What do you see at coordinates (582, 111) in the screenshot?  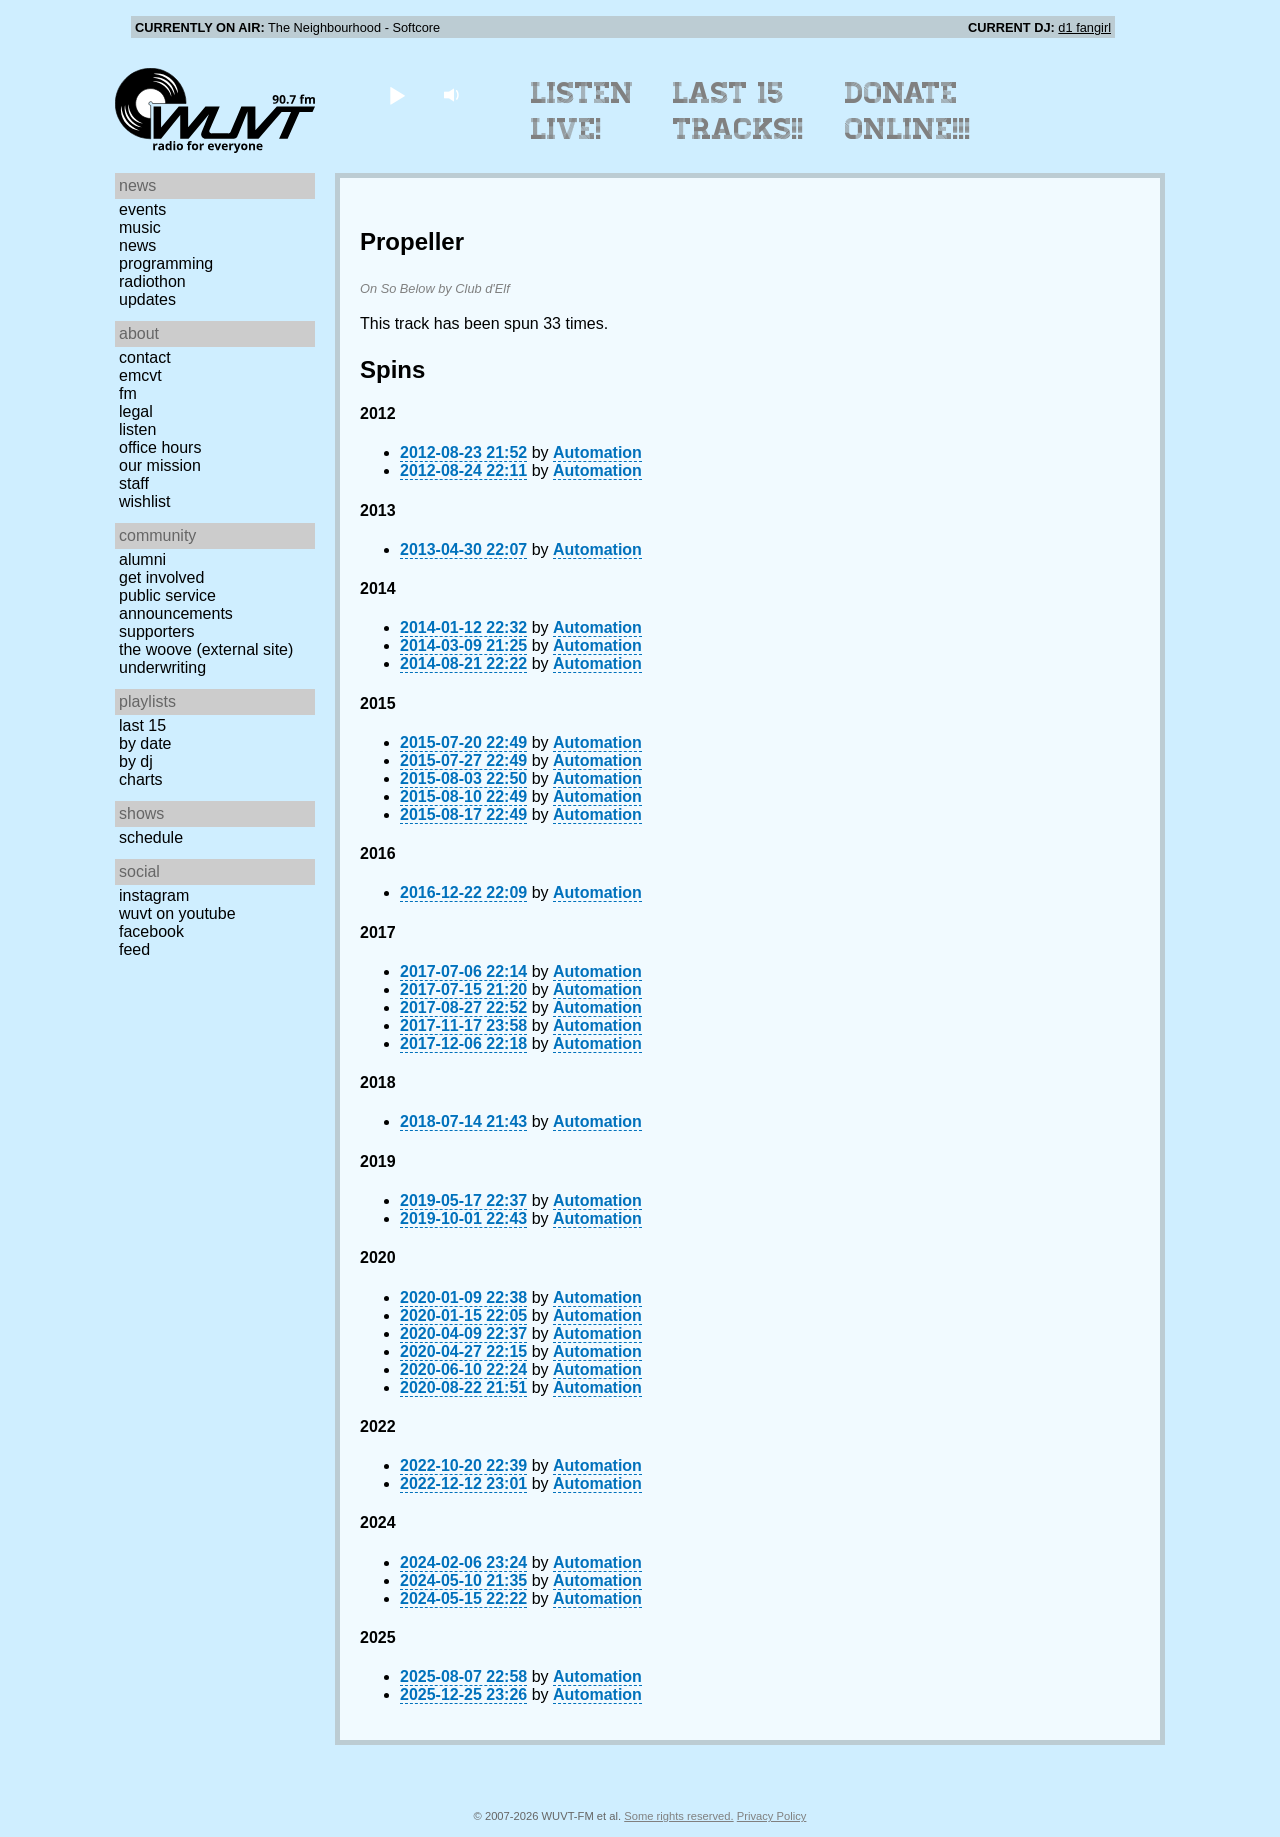 I see `Listen Live!` at bounding box center [582, 111].